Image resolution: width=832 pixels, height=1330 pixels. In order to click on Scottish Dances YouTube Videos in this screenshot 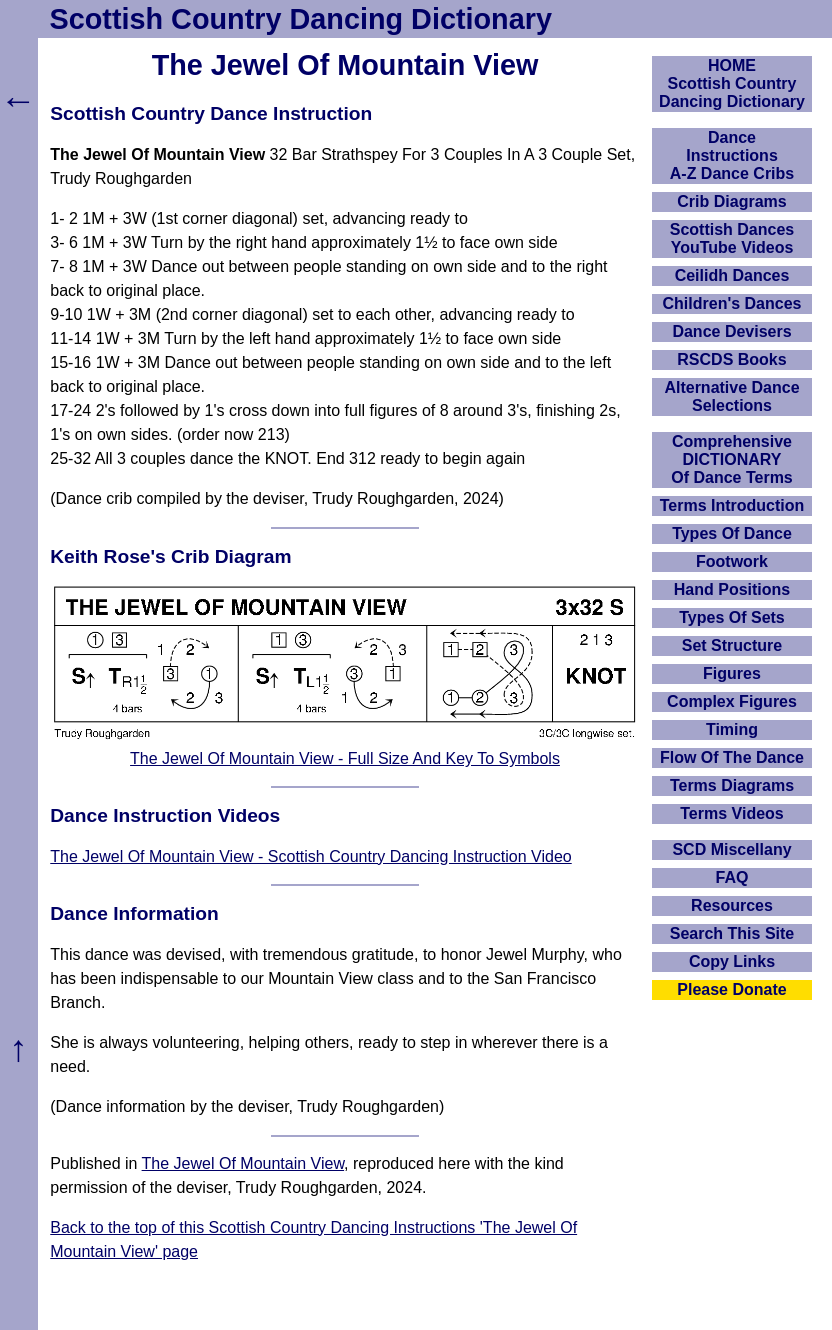, I will do `click(732, 238)`.